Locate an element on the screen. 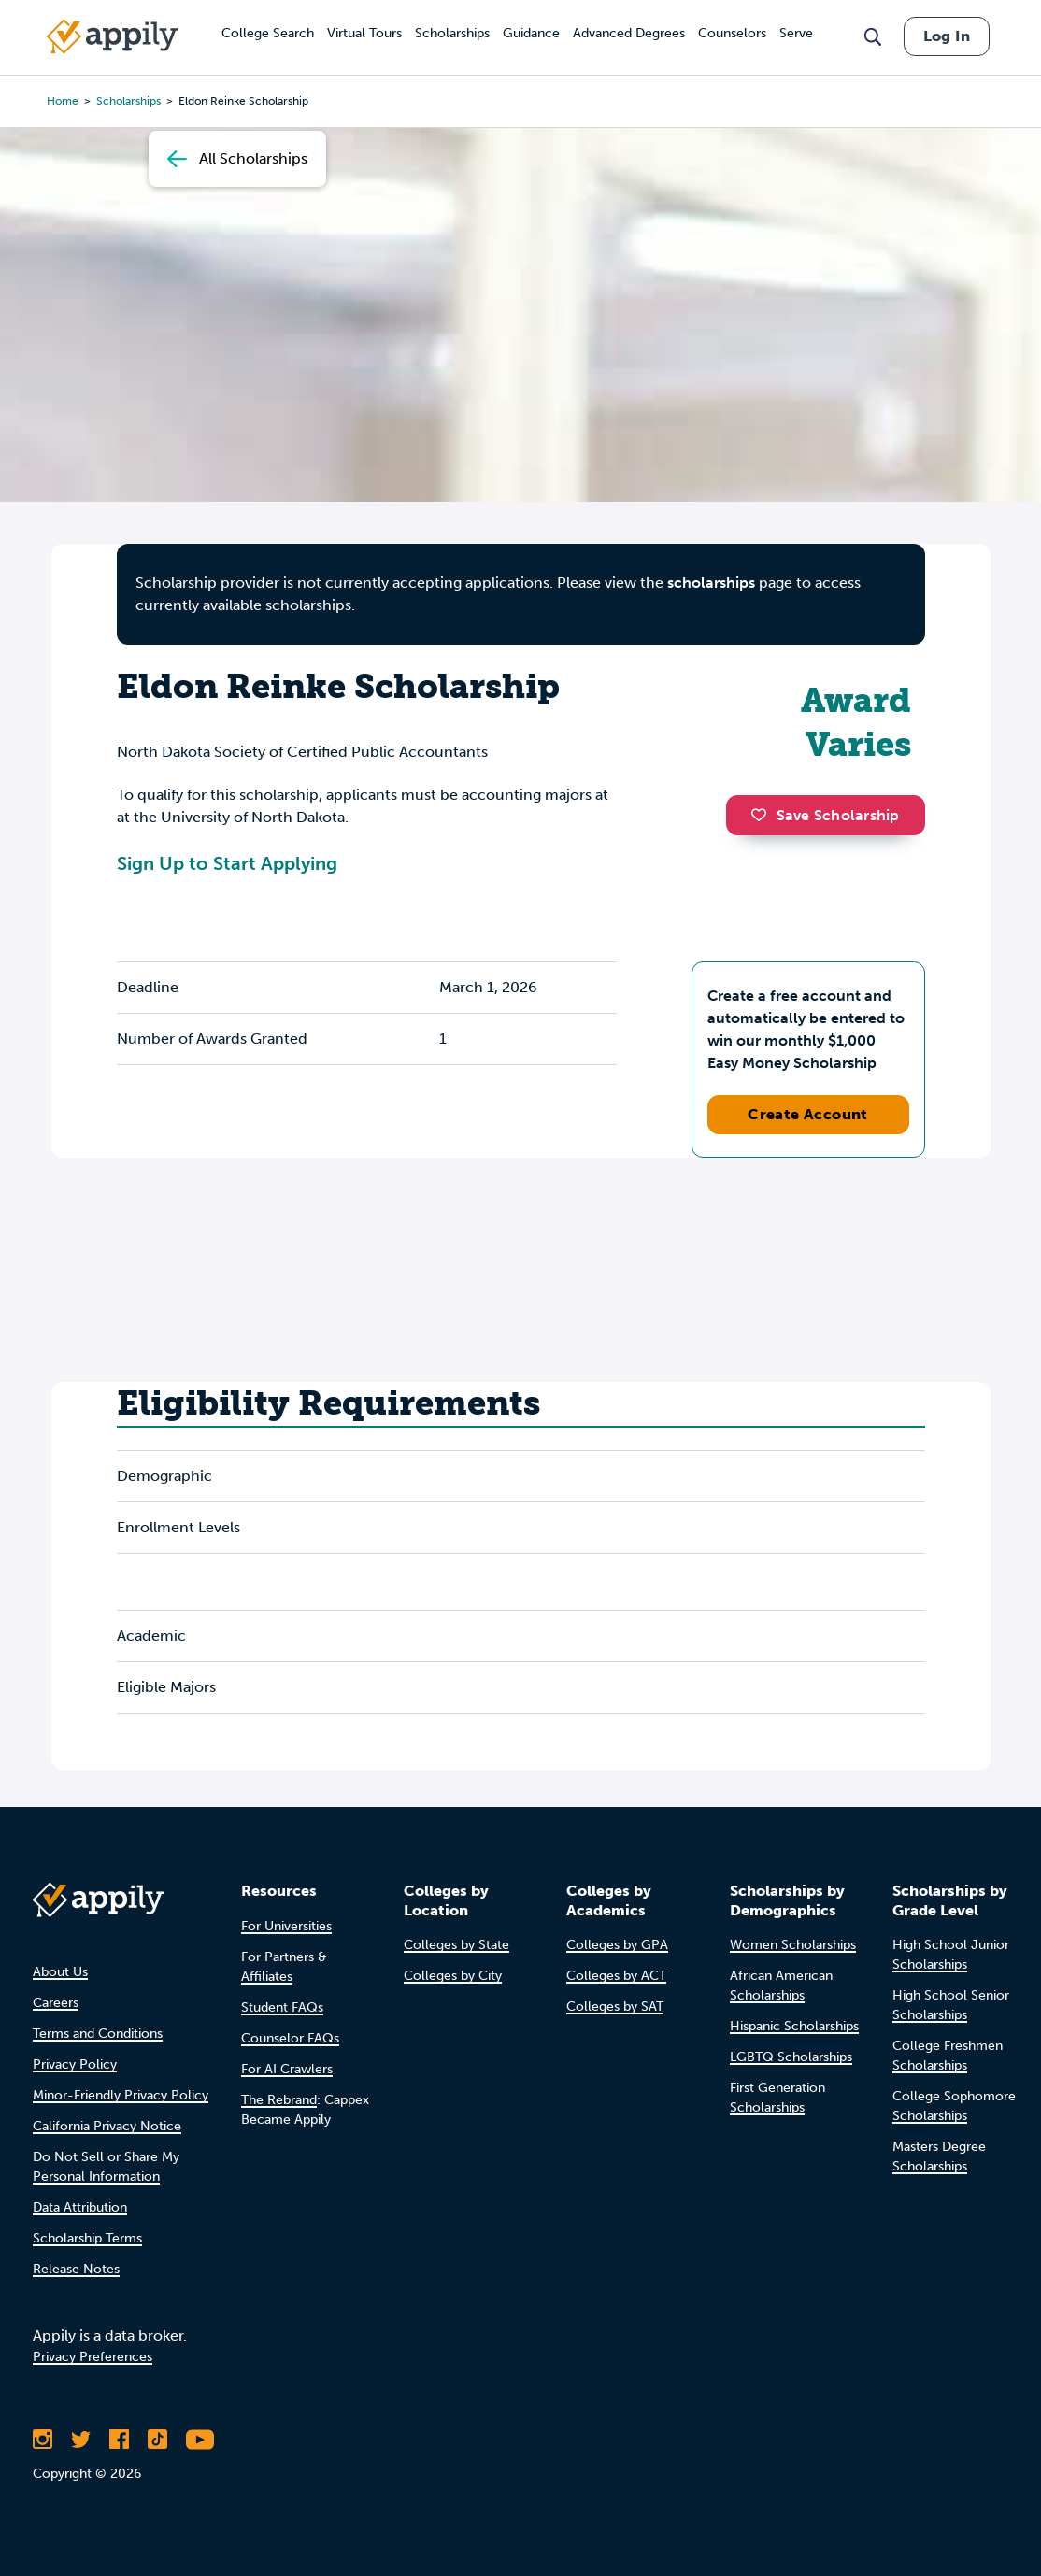 This screenshot has width=1041, height=2576. California Privacy Notice is located at coordinates (107, 2126).